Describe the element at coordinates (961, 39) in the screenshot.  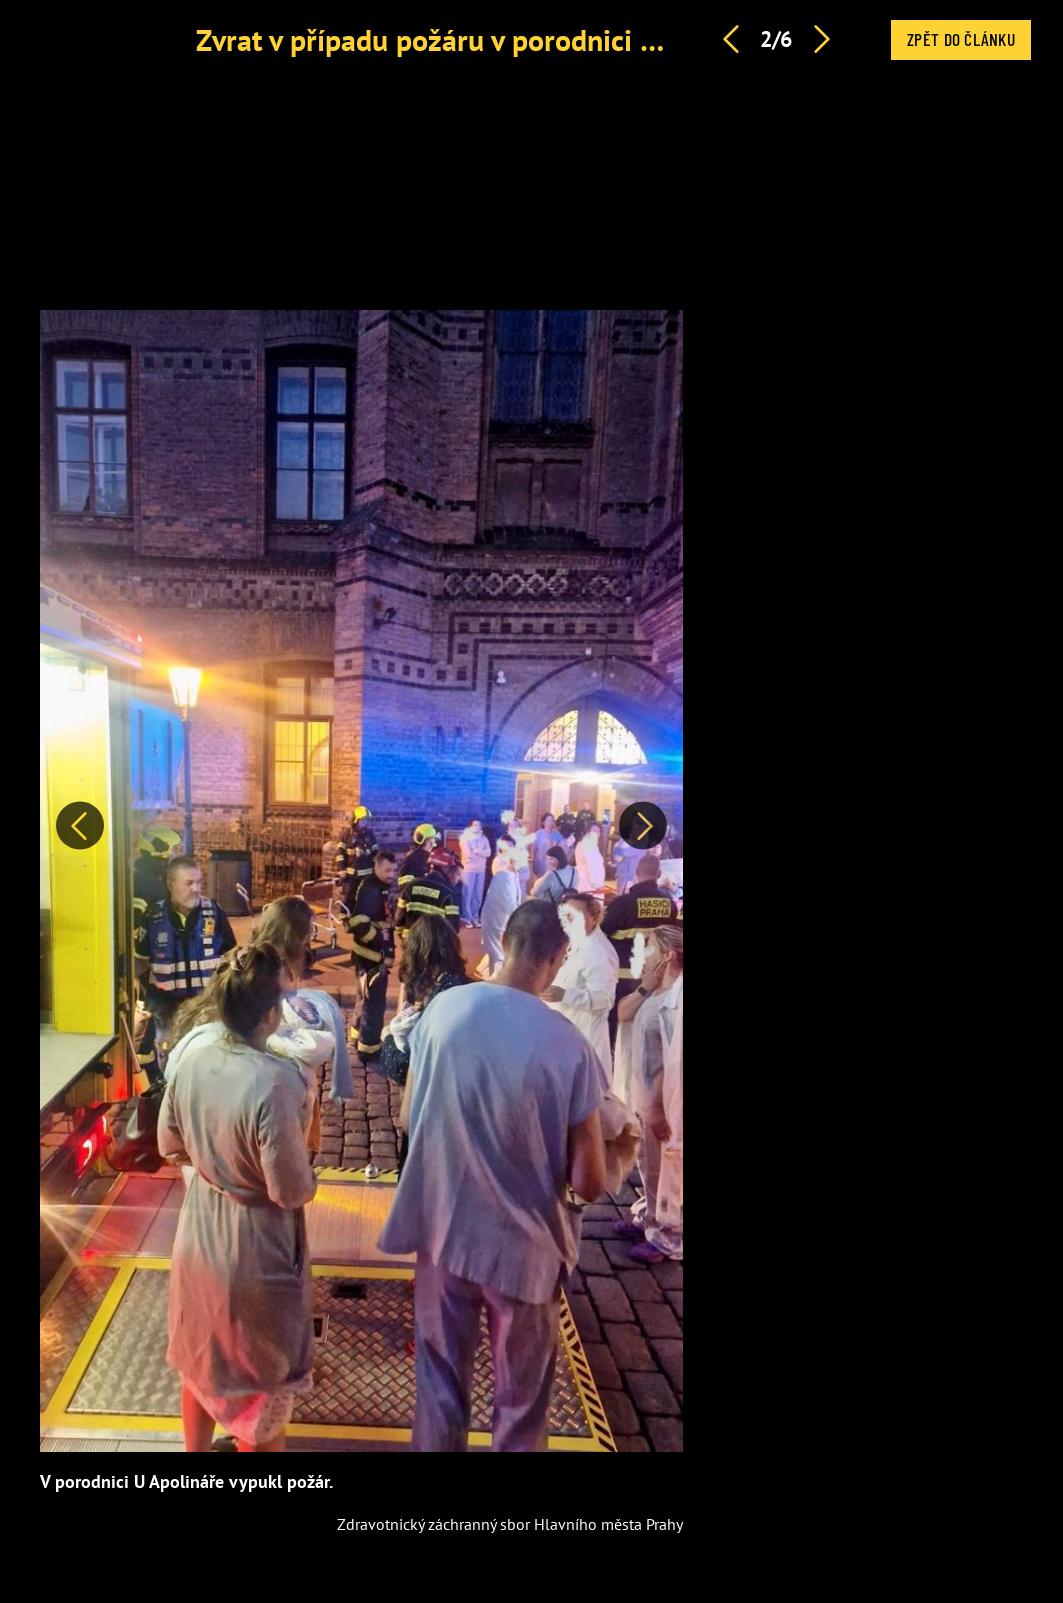
I see `Zpět do článku [button]` at that location.